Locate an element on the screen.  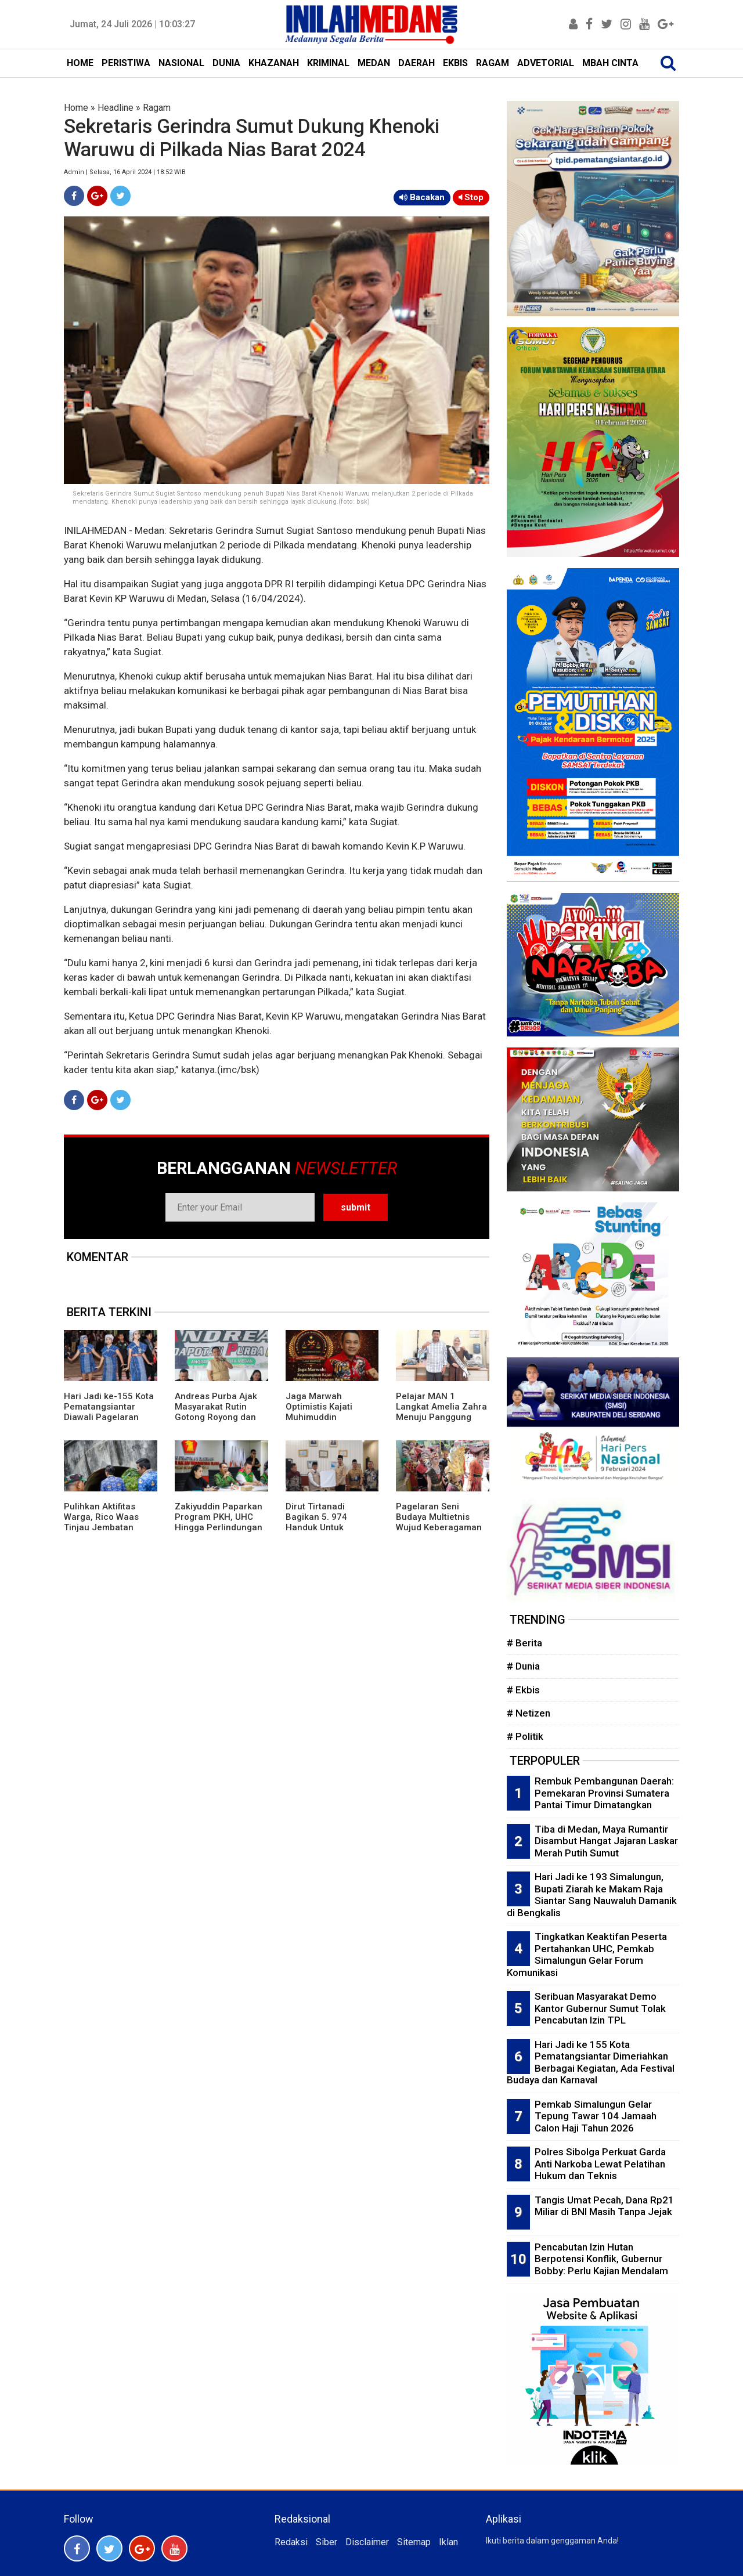
Andreas Purba Ajak Masyarakat Rutin Gotong Royong dan Kelola Sampah is located at coordinates (216, 1412).